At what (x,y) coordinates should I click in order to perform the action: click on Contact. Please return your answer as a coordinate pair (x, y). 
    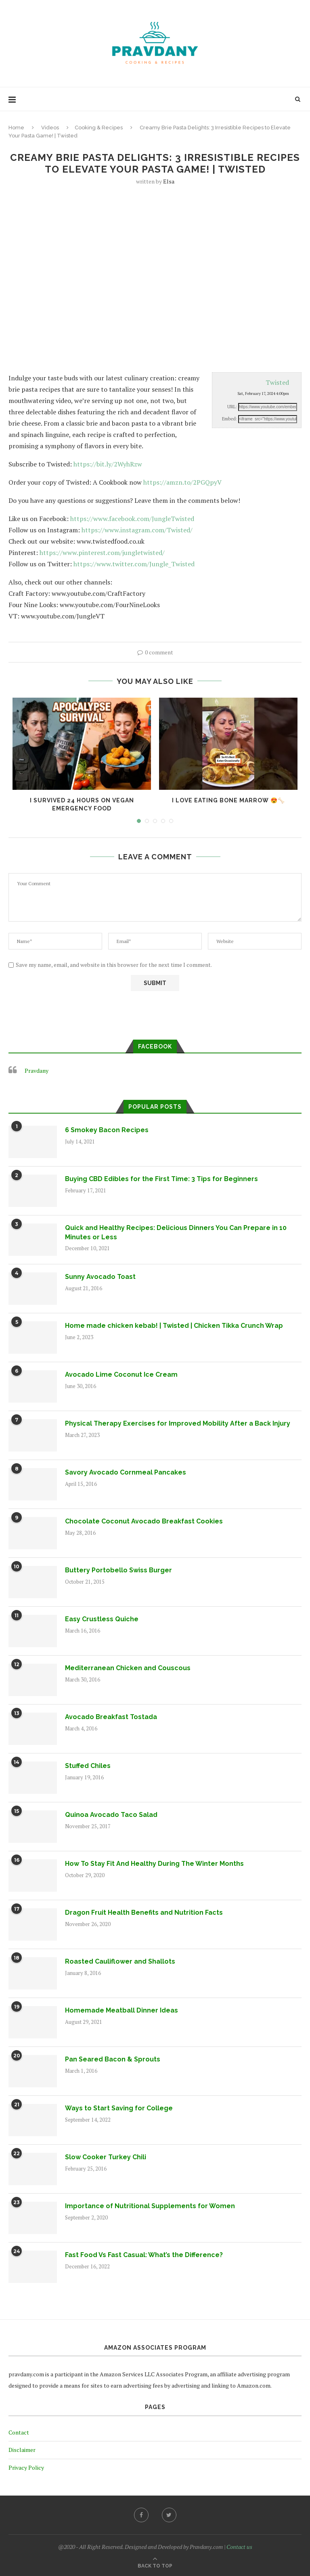
    Looking at the image, I should click on (18, 2432).